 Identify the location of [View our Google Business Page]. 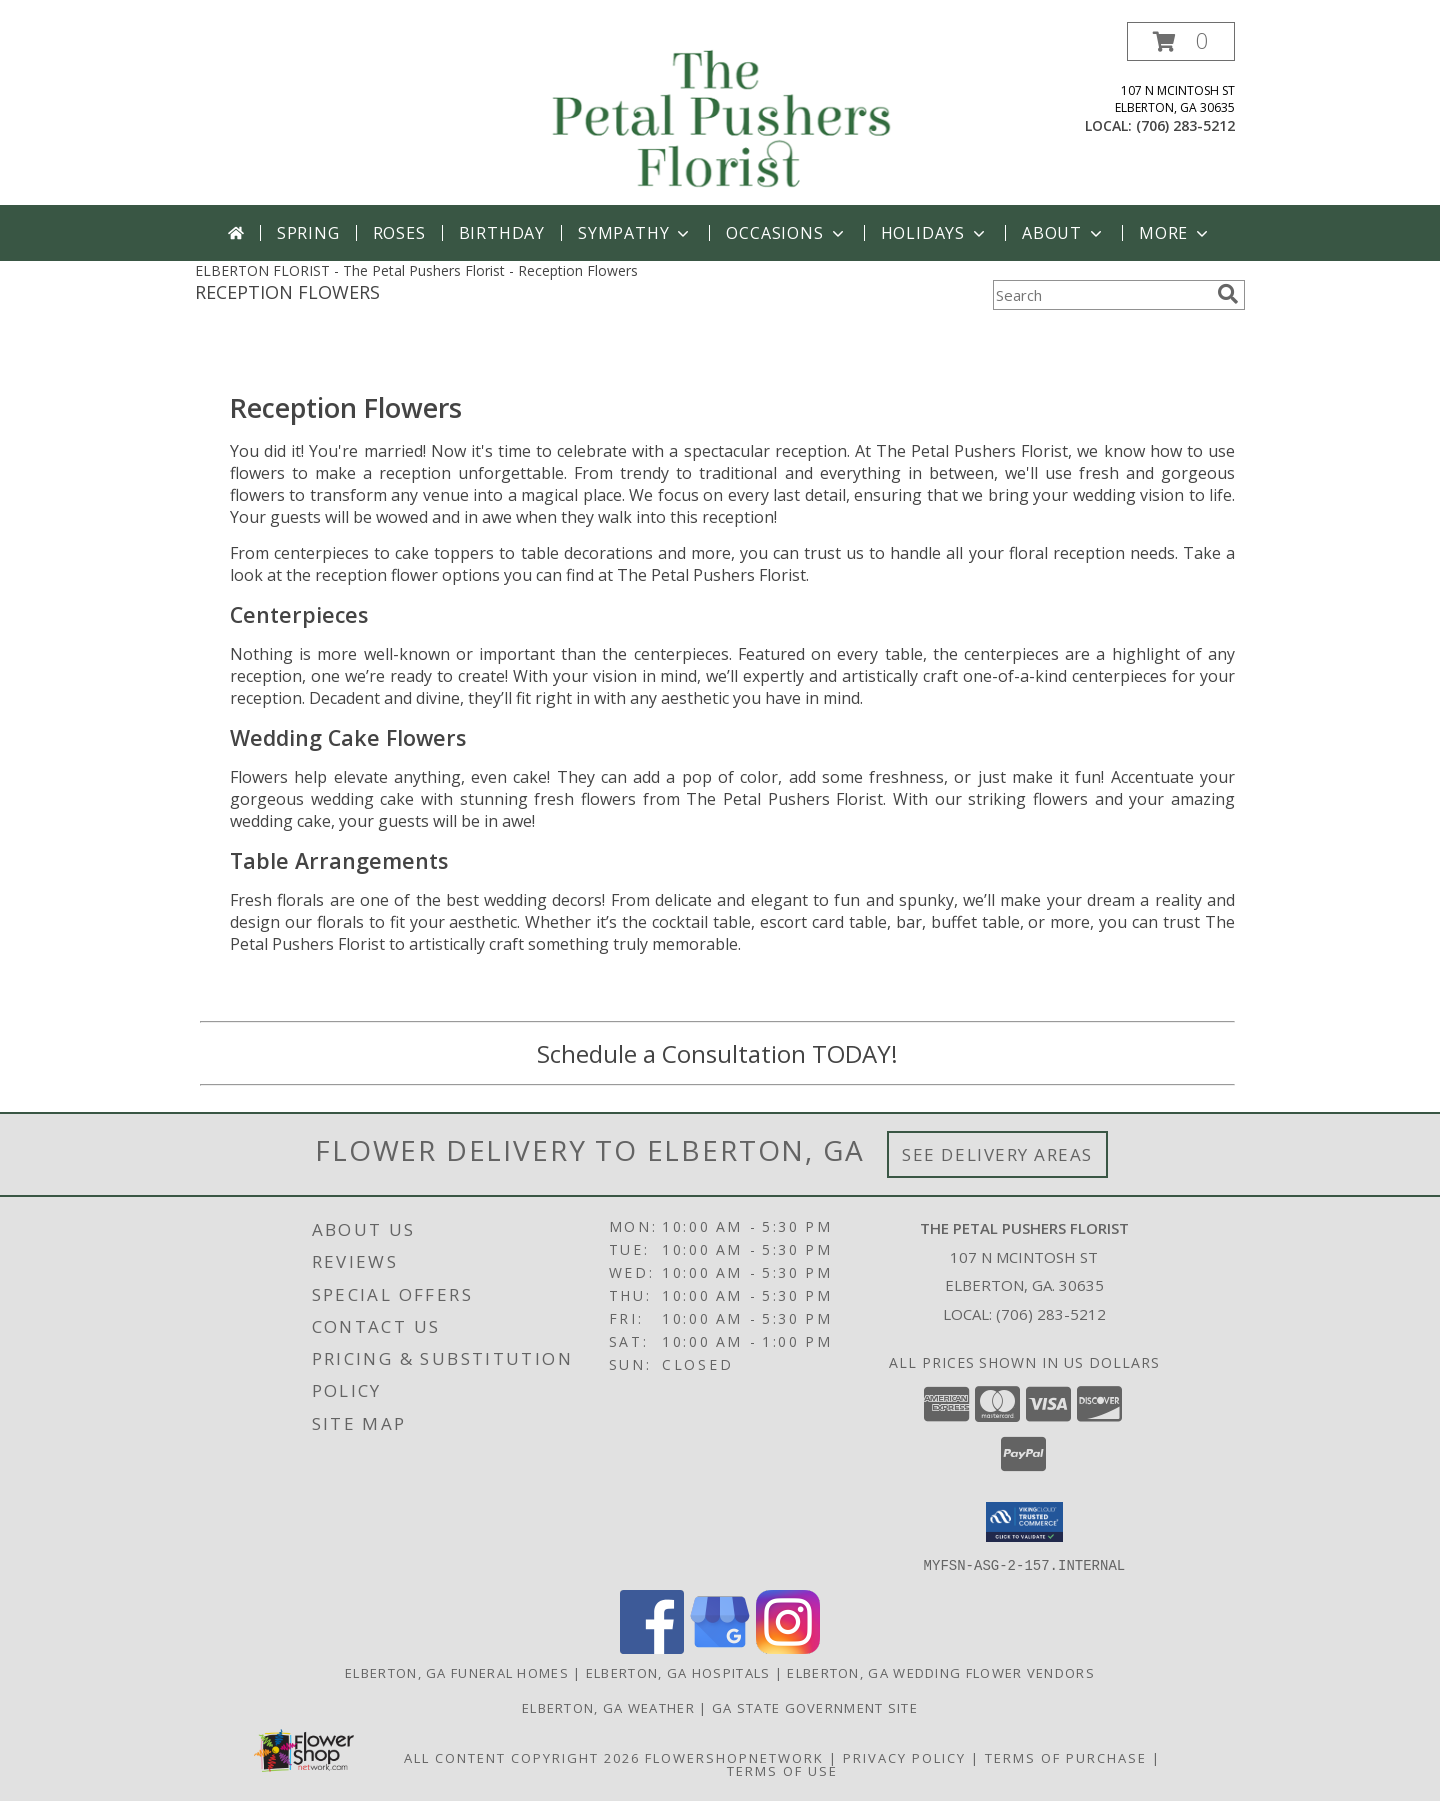
(720, 1647).